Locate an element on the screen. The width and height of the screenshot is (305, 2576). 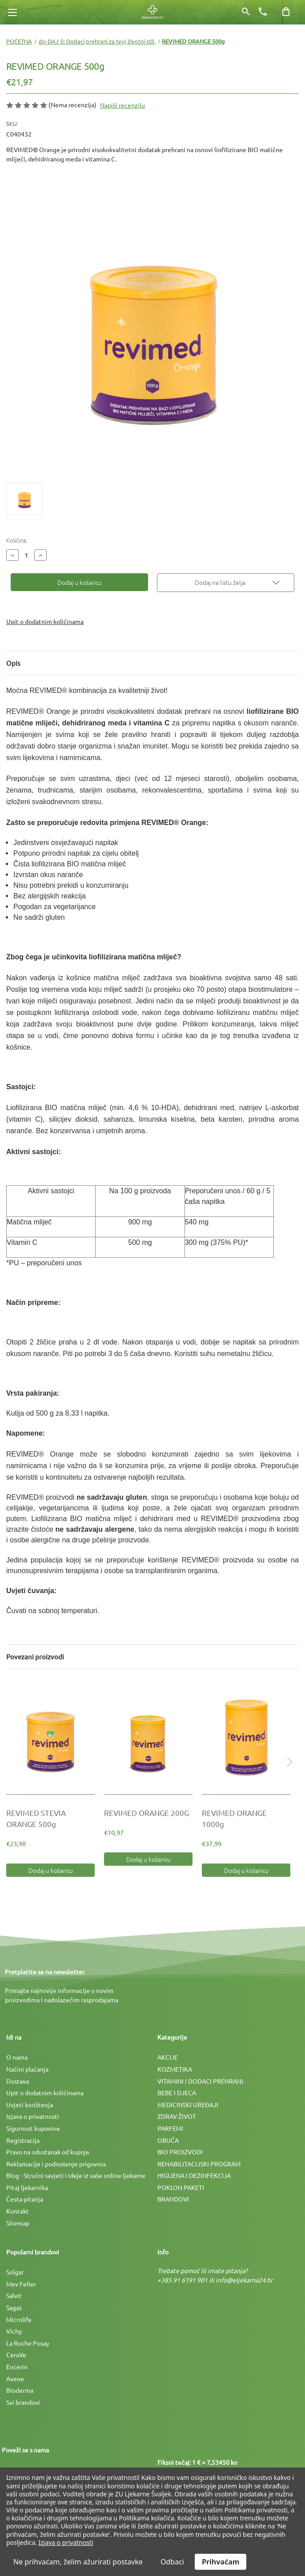
REHABILITACIJSKI PROGRAM is located at coordinates (199, 2164).